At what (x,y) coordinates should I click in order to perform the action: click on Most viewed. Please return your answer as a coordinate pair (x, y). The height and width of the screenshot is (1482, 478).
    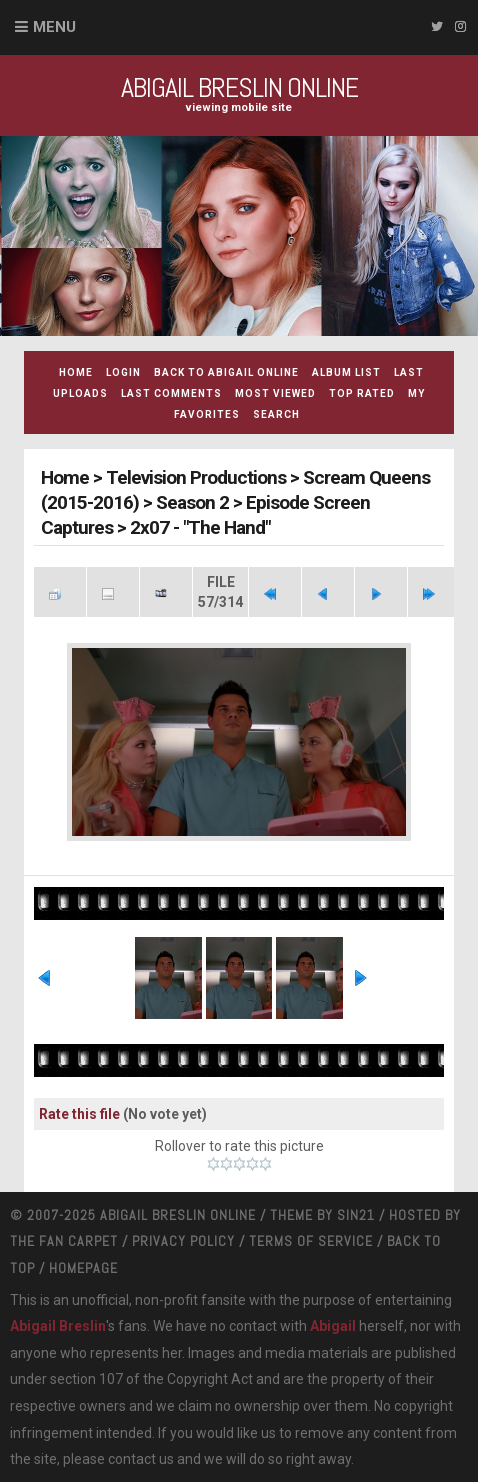
    Looking at the image, I should click on (275, 393).